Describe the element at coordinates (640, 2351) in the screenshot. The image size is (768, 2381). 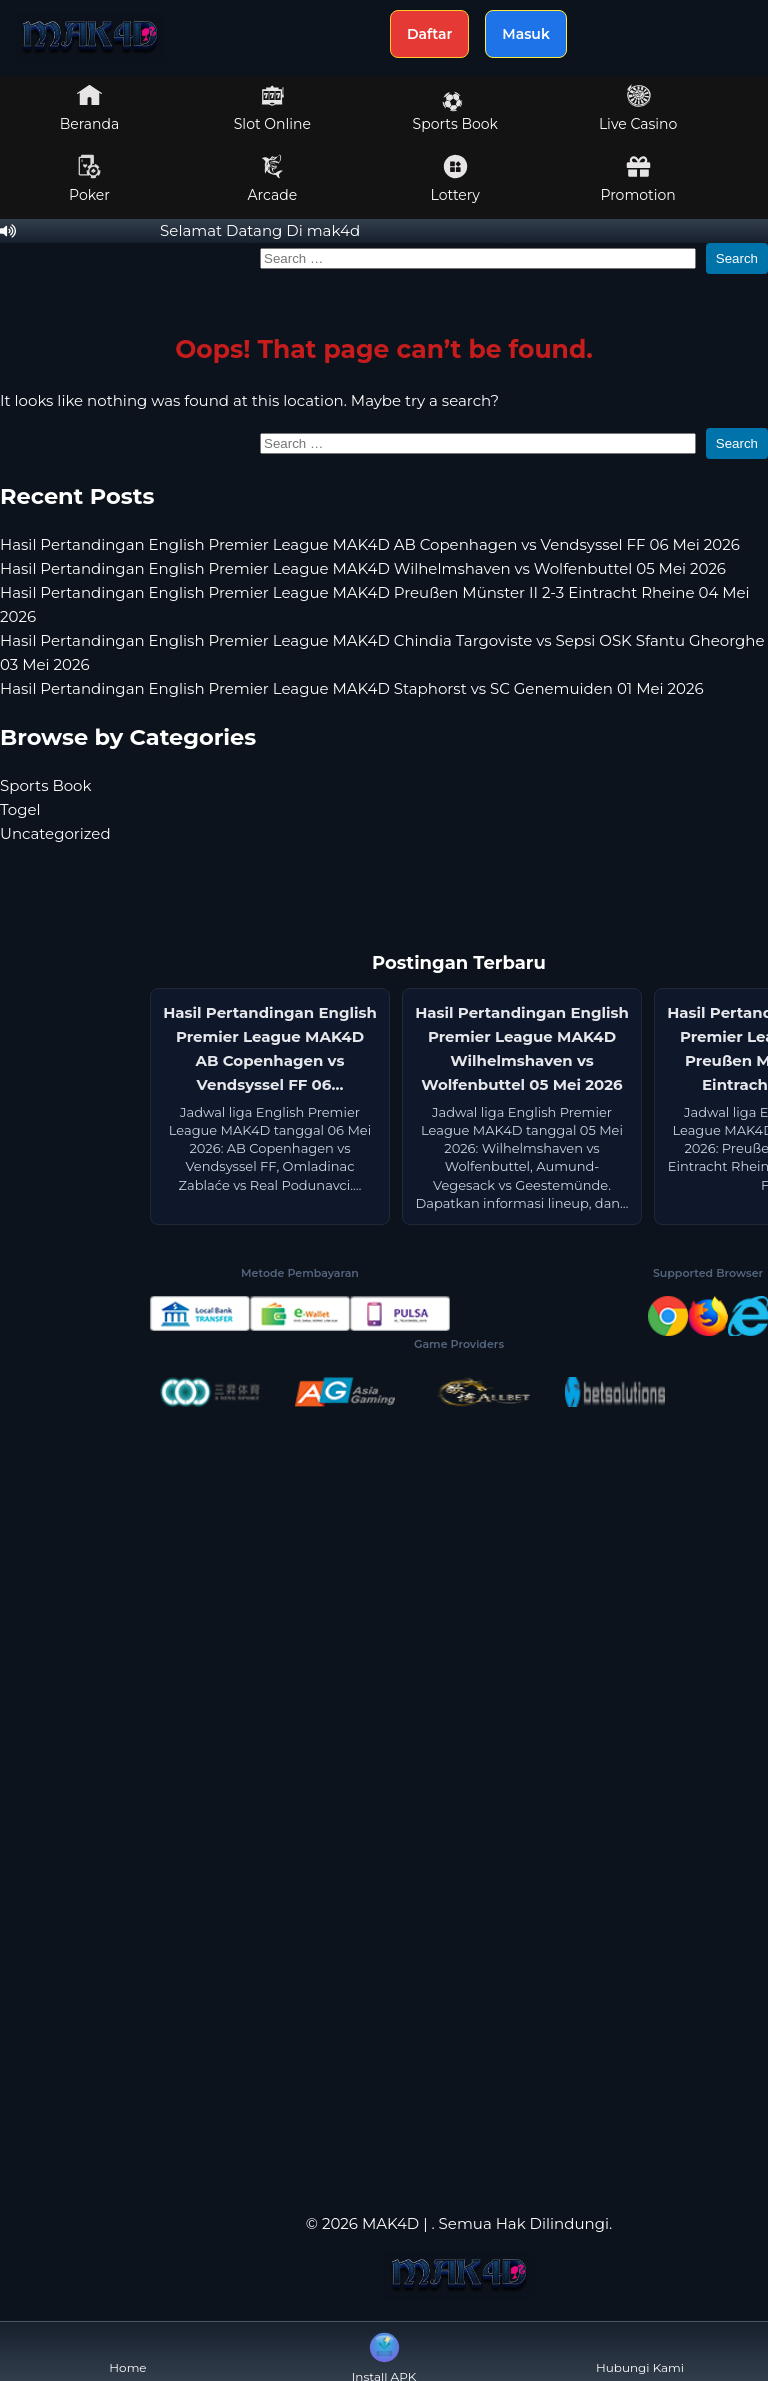
I see `Hubungi Kami` at that location.